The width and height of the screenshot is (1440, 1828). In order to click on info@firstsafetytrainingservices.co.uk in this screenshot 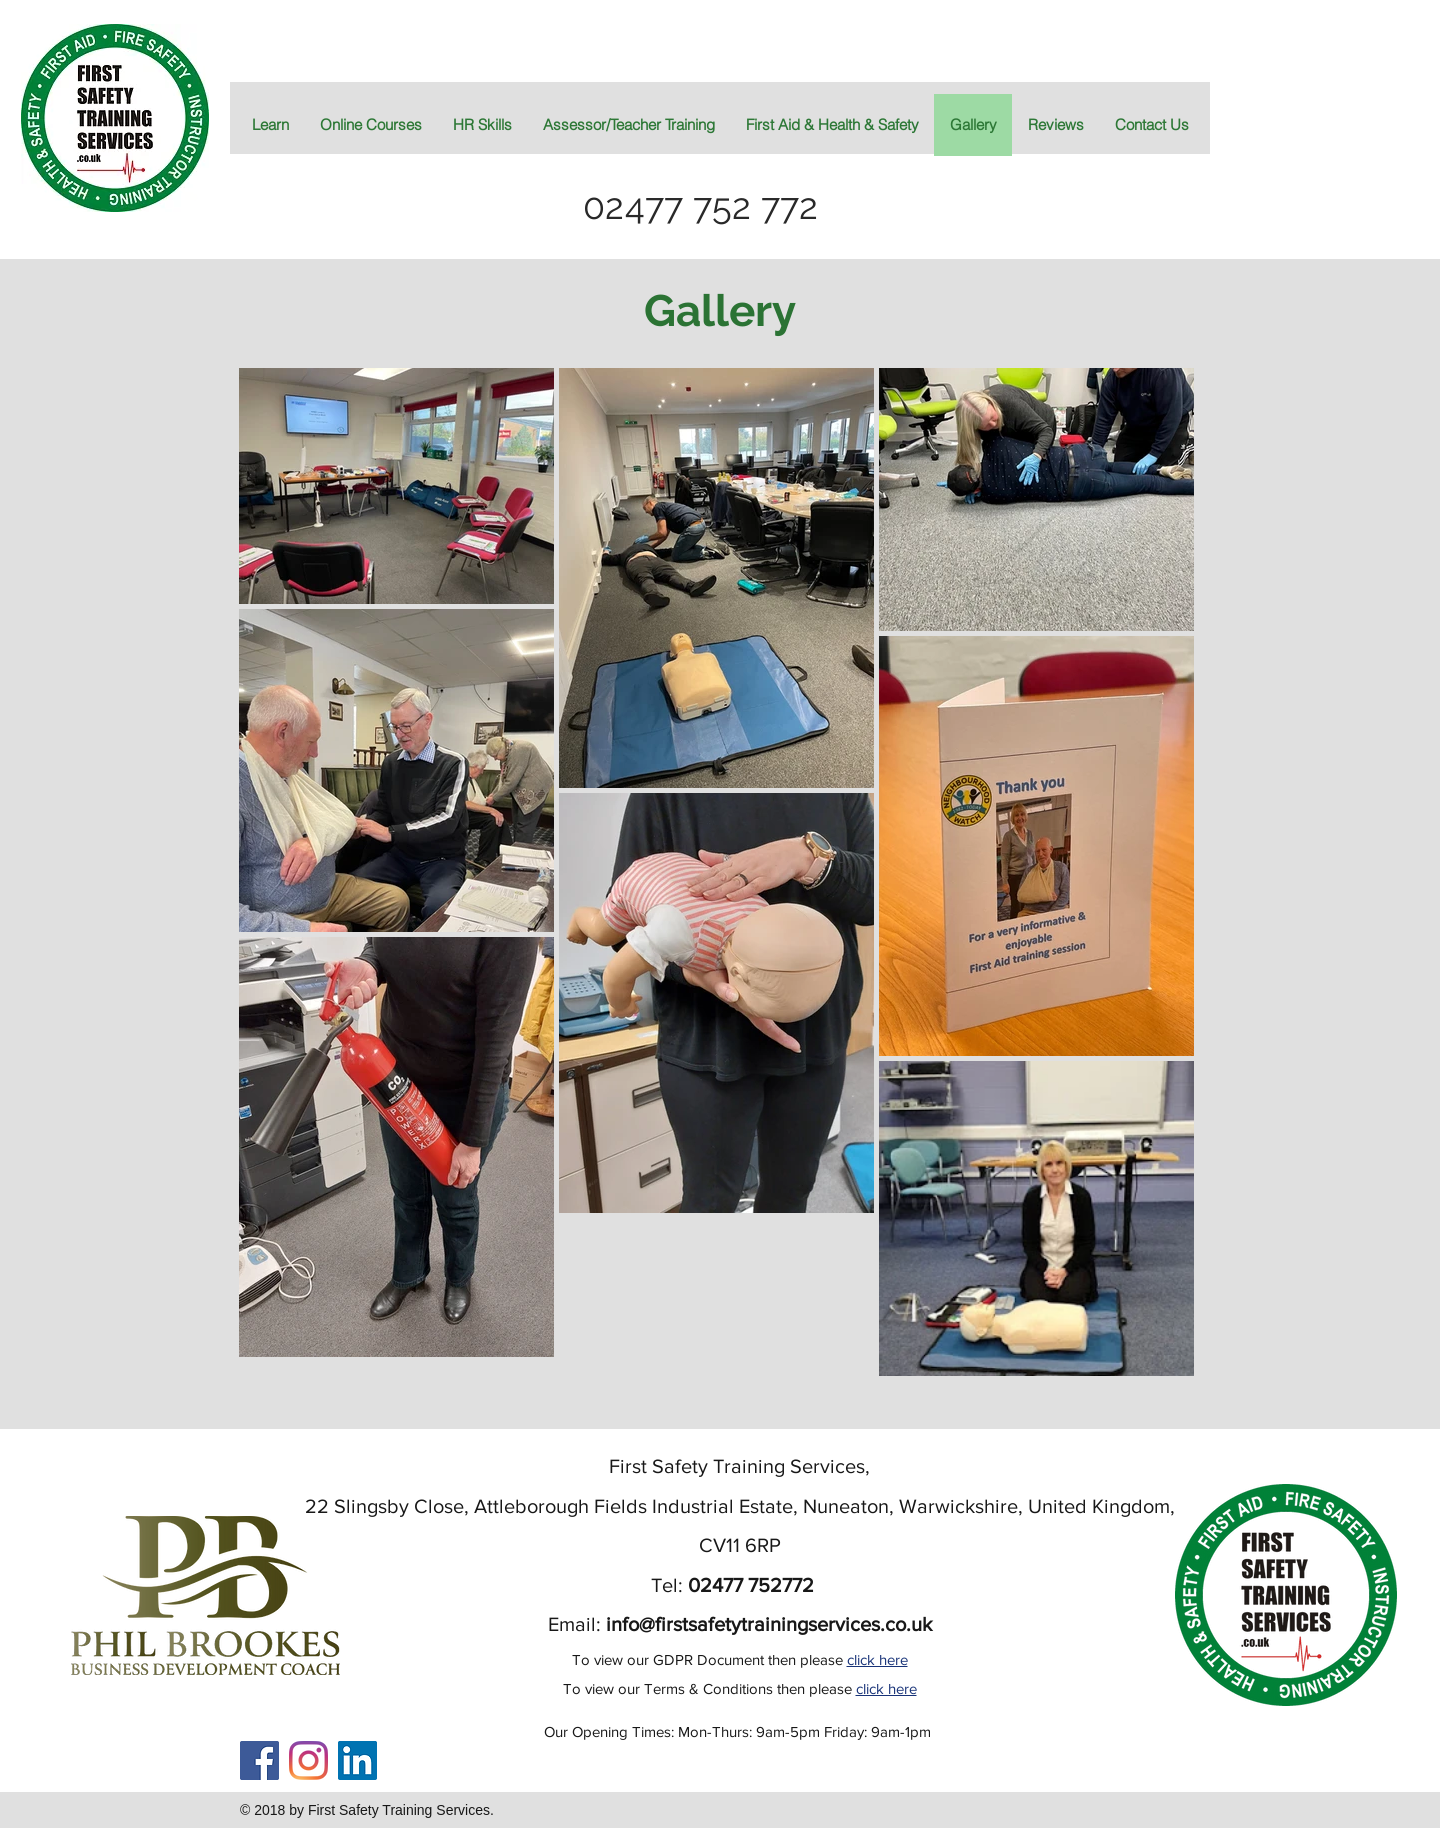, I will do `click(769, 1624)`.